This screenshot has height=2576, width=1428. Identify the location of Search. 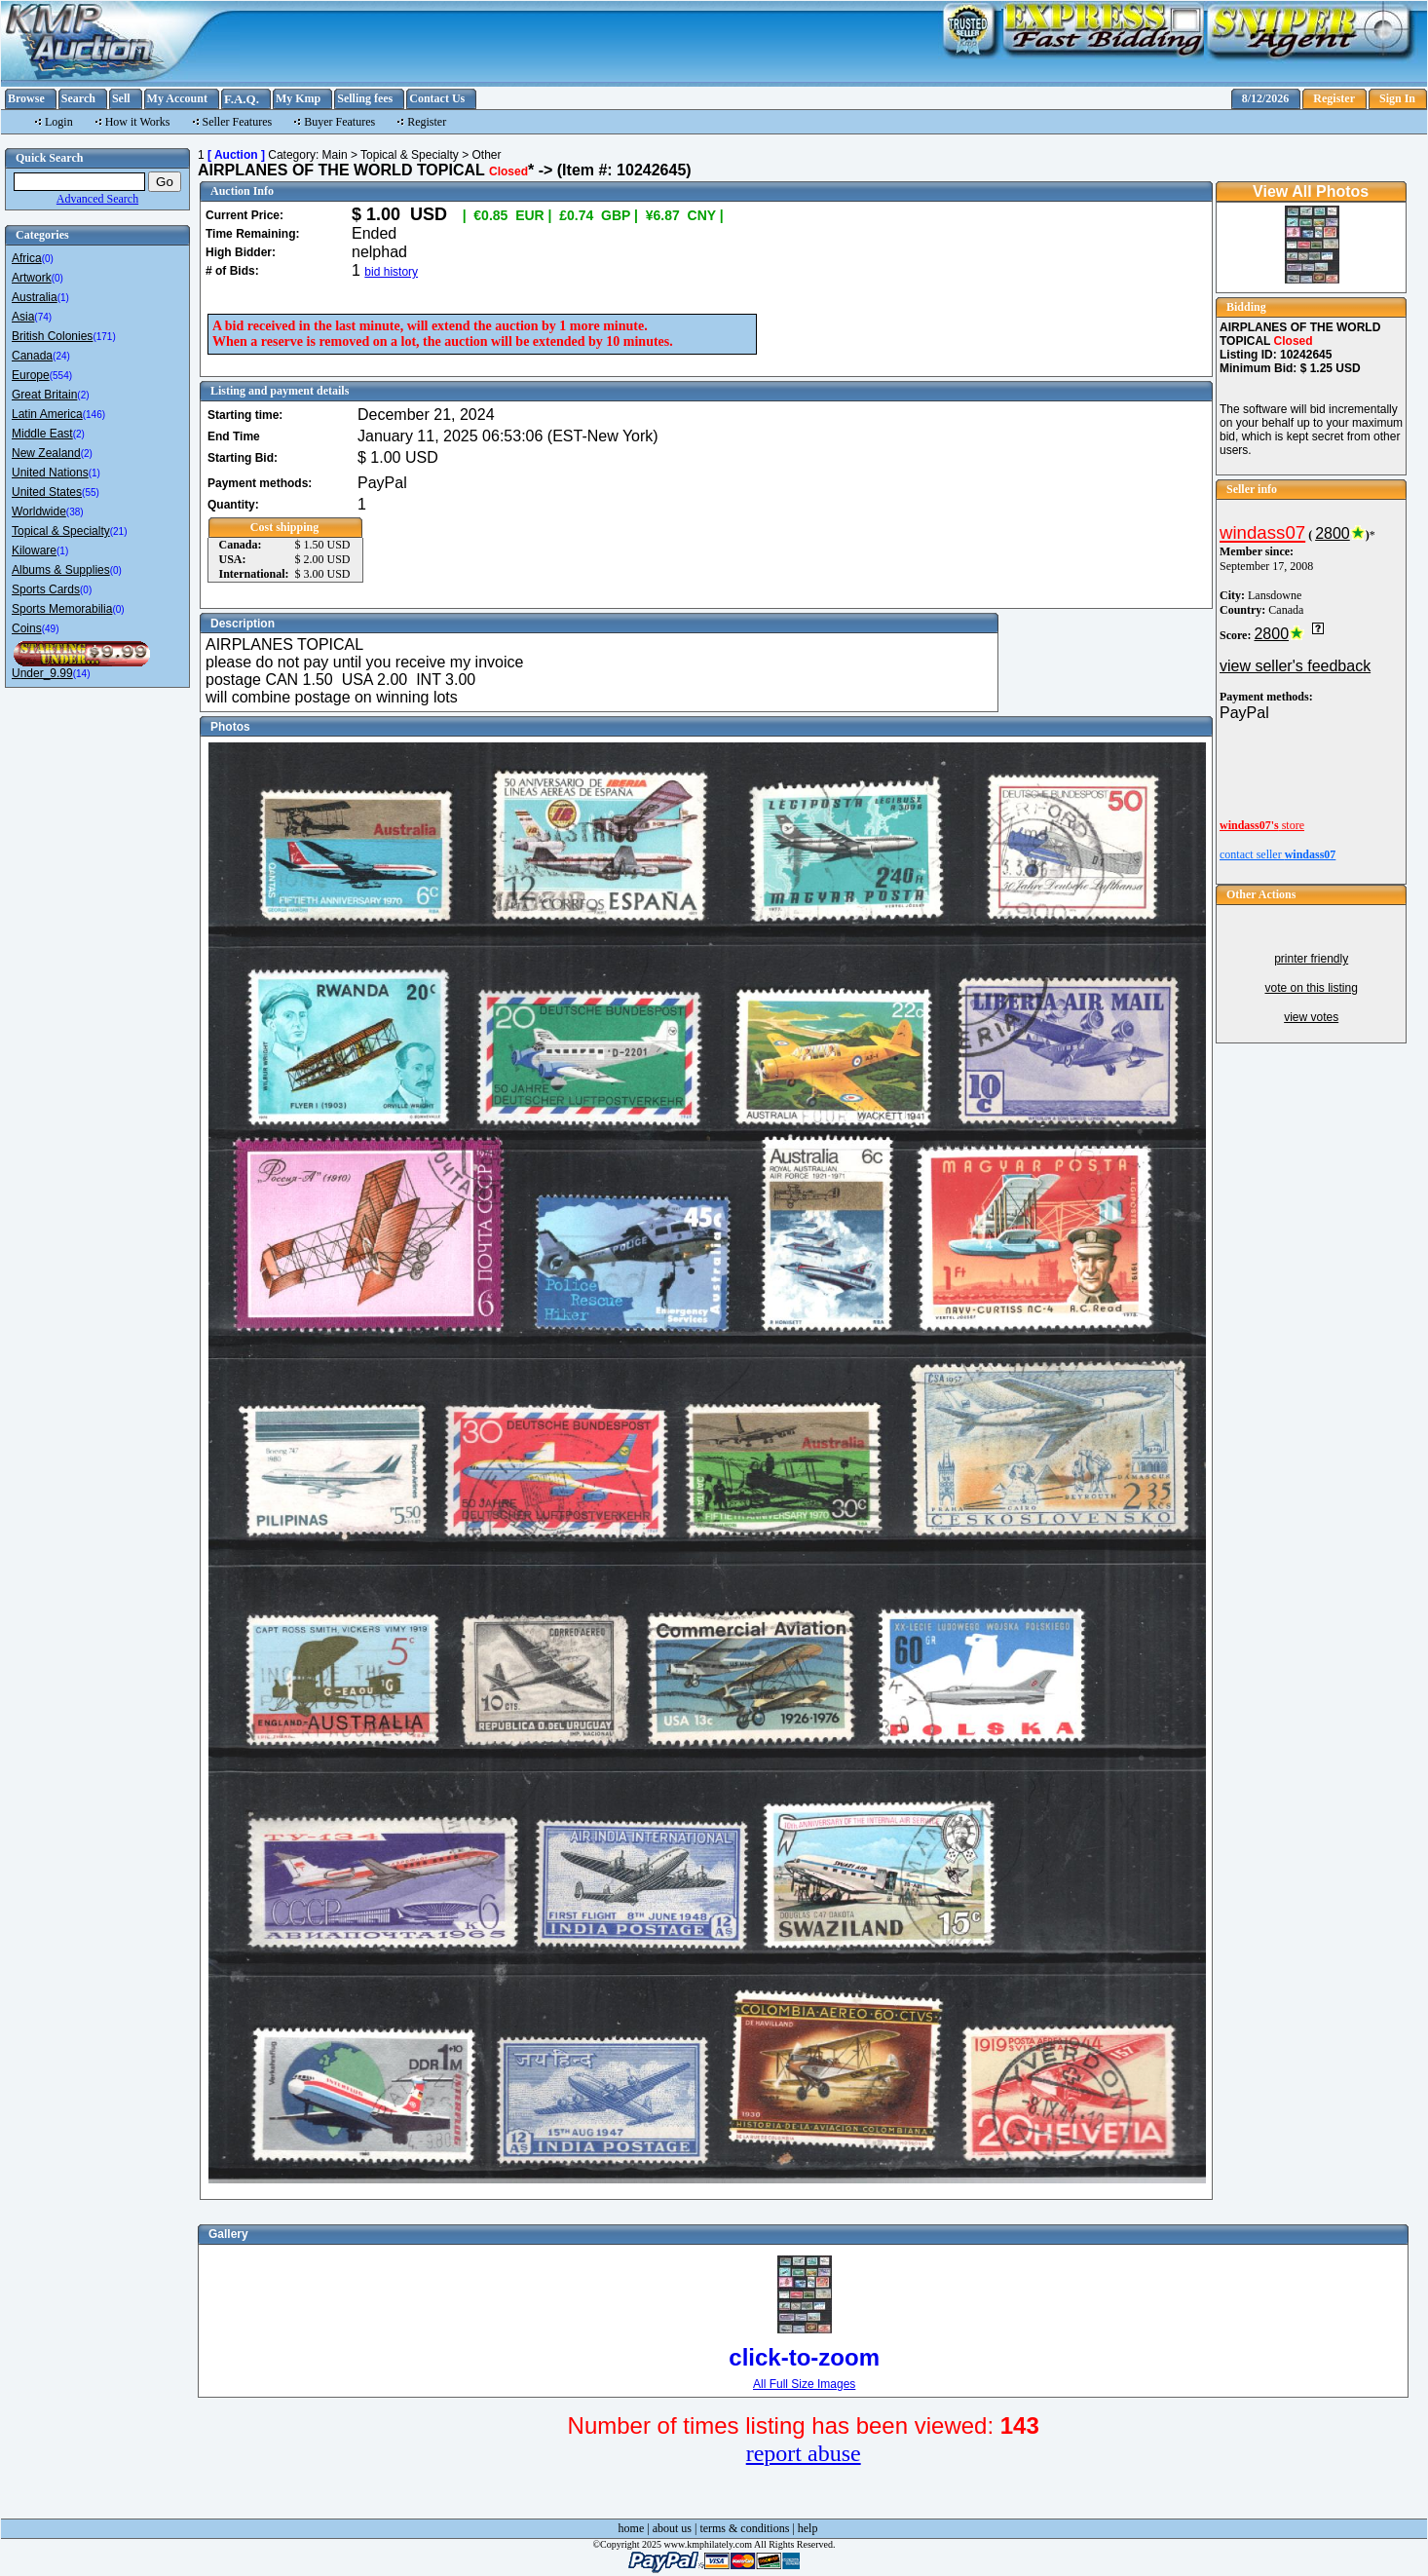
(78, 98).